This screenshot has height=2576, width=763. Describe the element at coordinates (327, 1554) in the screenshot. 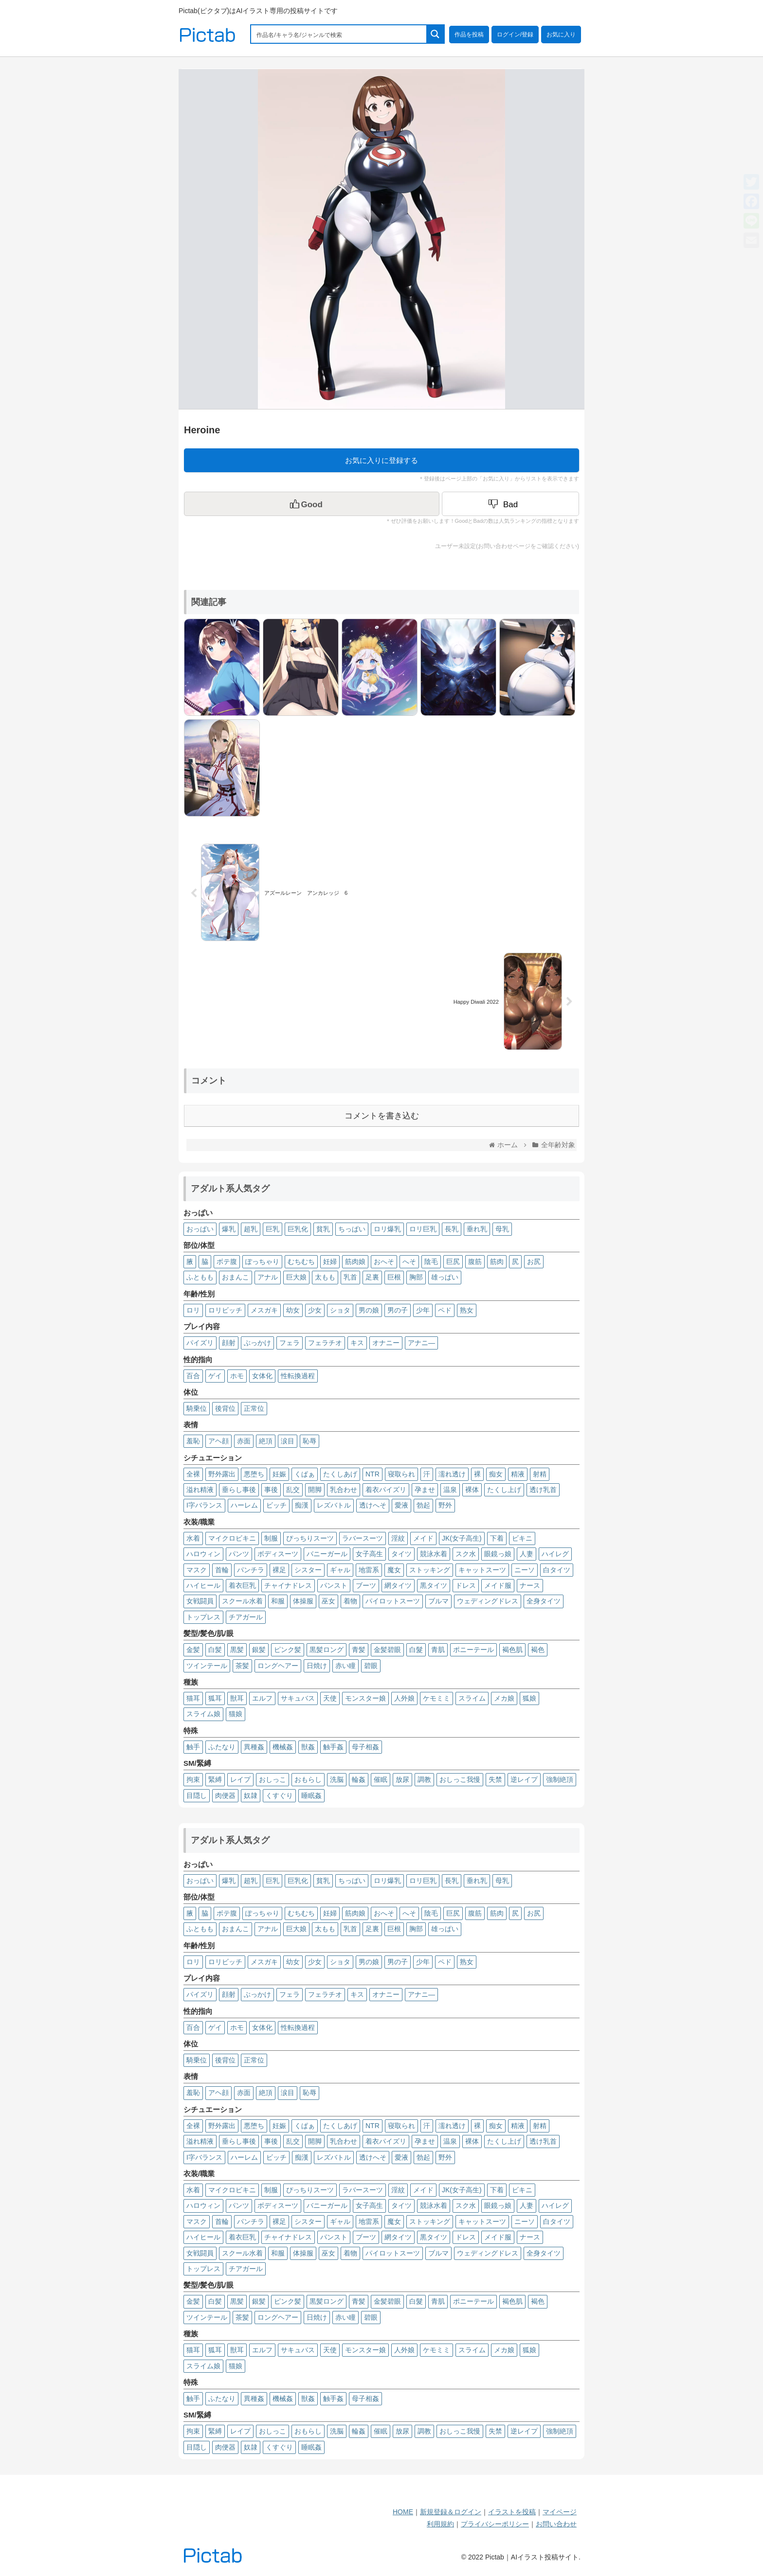

I see `バニーガール` at that location.